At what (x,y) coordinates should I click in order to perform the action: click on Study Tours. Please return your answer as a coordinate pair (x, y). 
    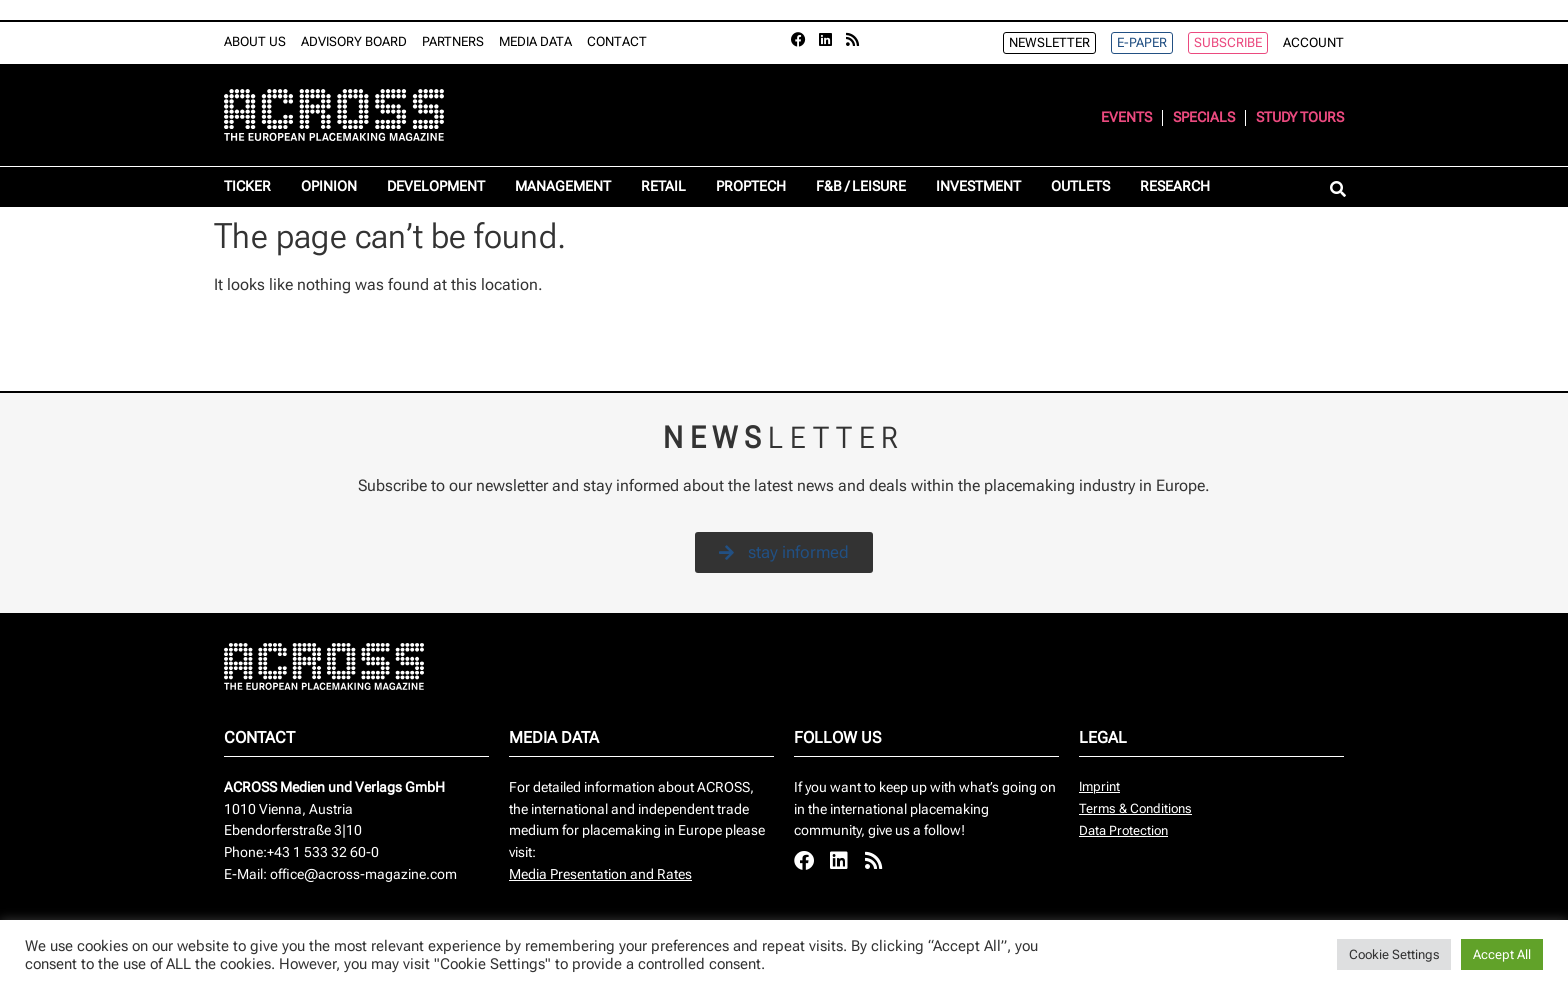
    Looking at the image, I should click on (1300, 117).